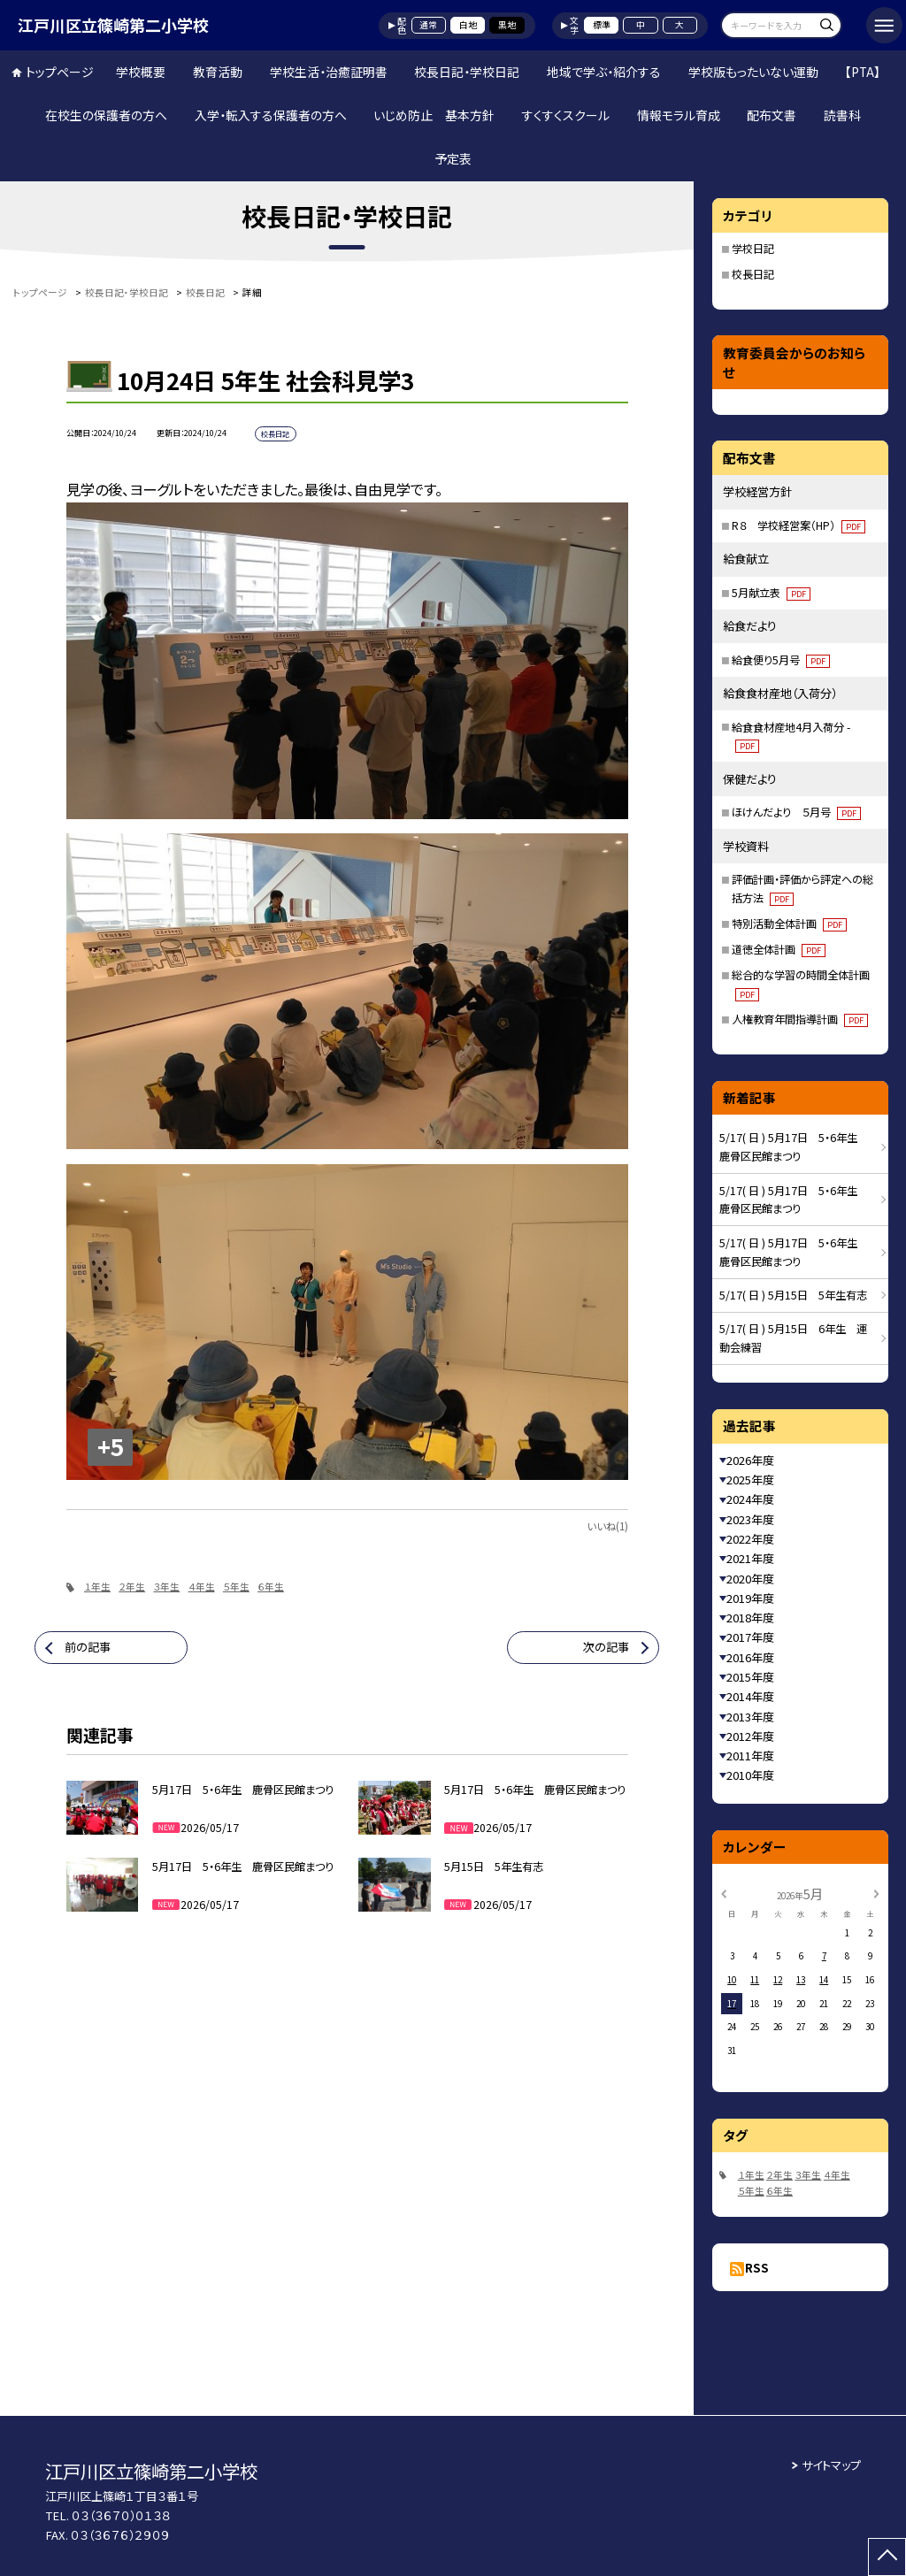 The image size is (906, 2576). What do you see at coordinates (166, 1586) in the screenshot?
I see `３年生` at bounding box center [166, 1586].